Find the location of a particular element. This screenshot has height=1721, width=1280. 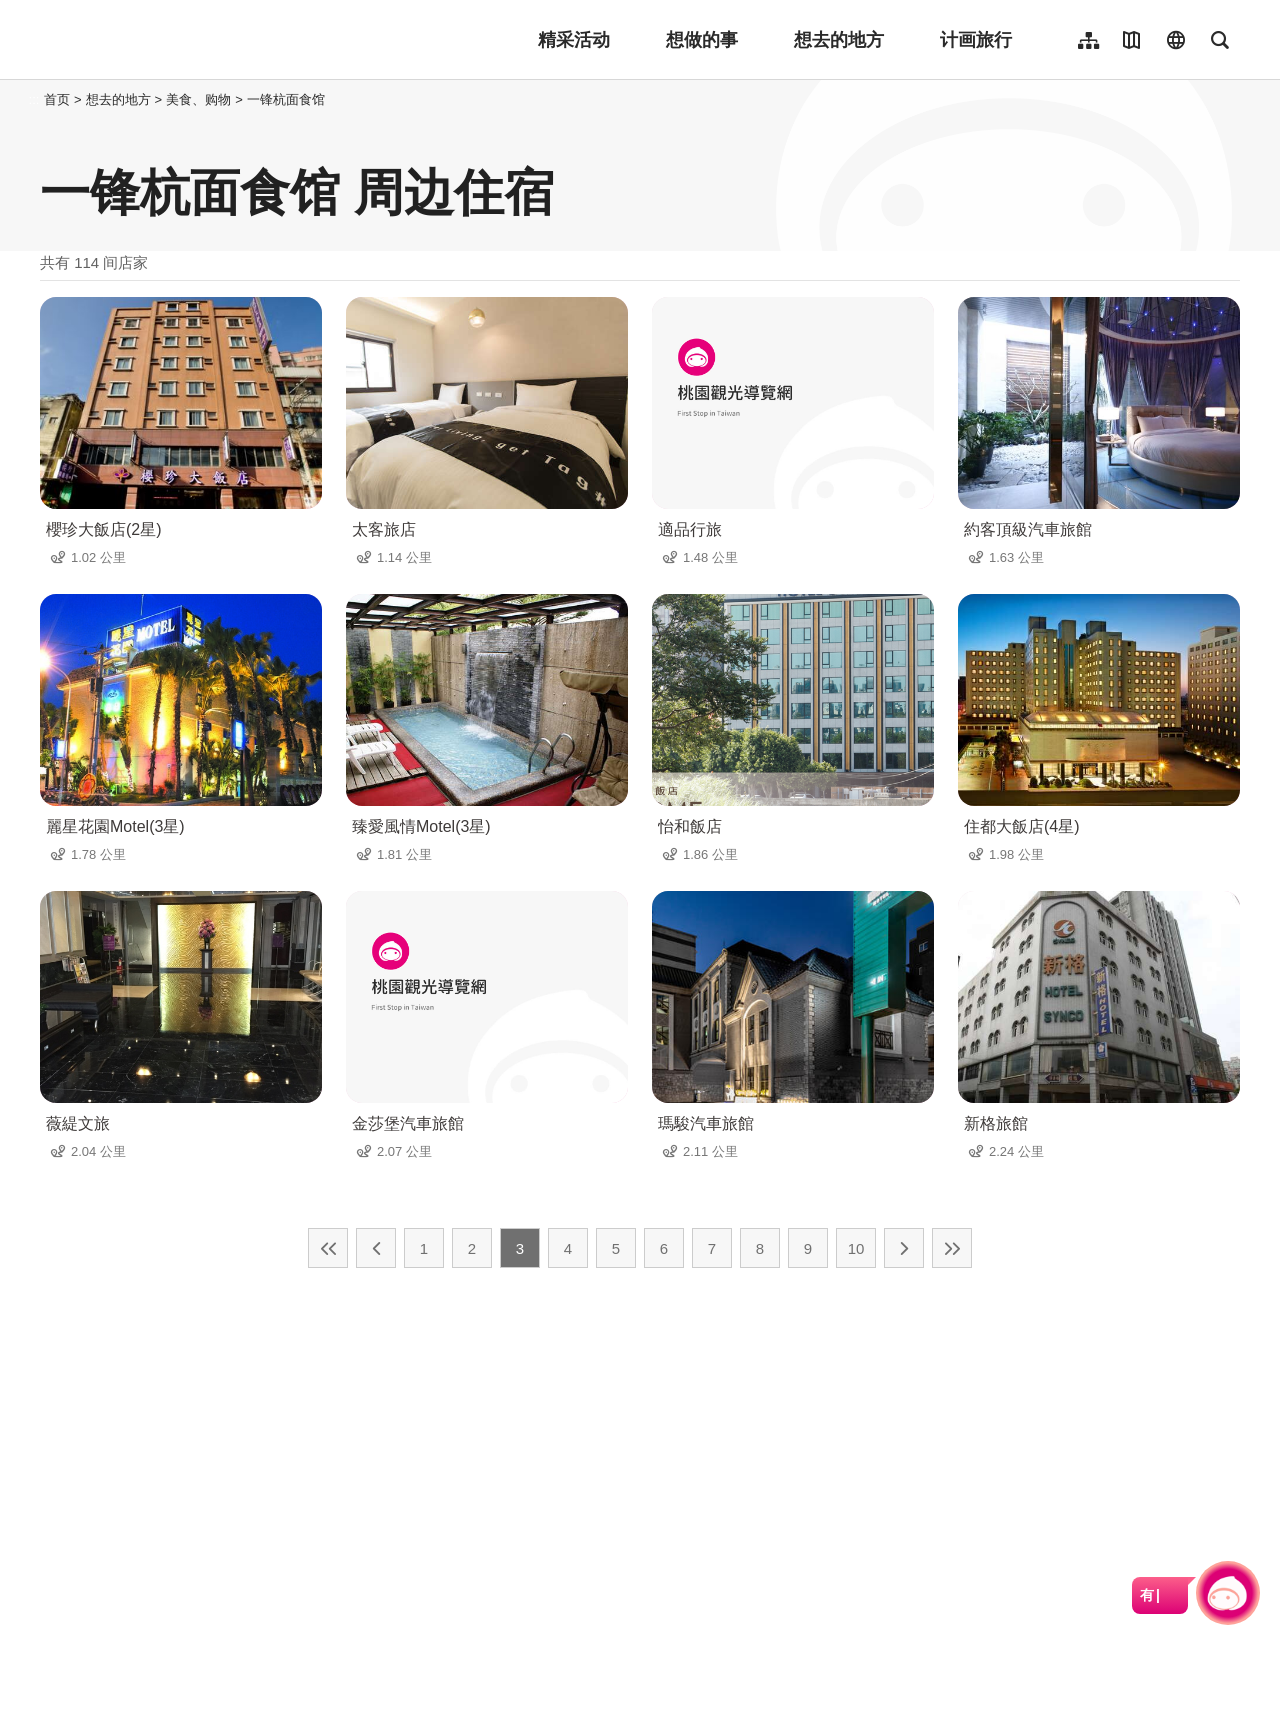

最末页 is located at coordinates (952, 1248).